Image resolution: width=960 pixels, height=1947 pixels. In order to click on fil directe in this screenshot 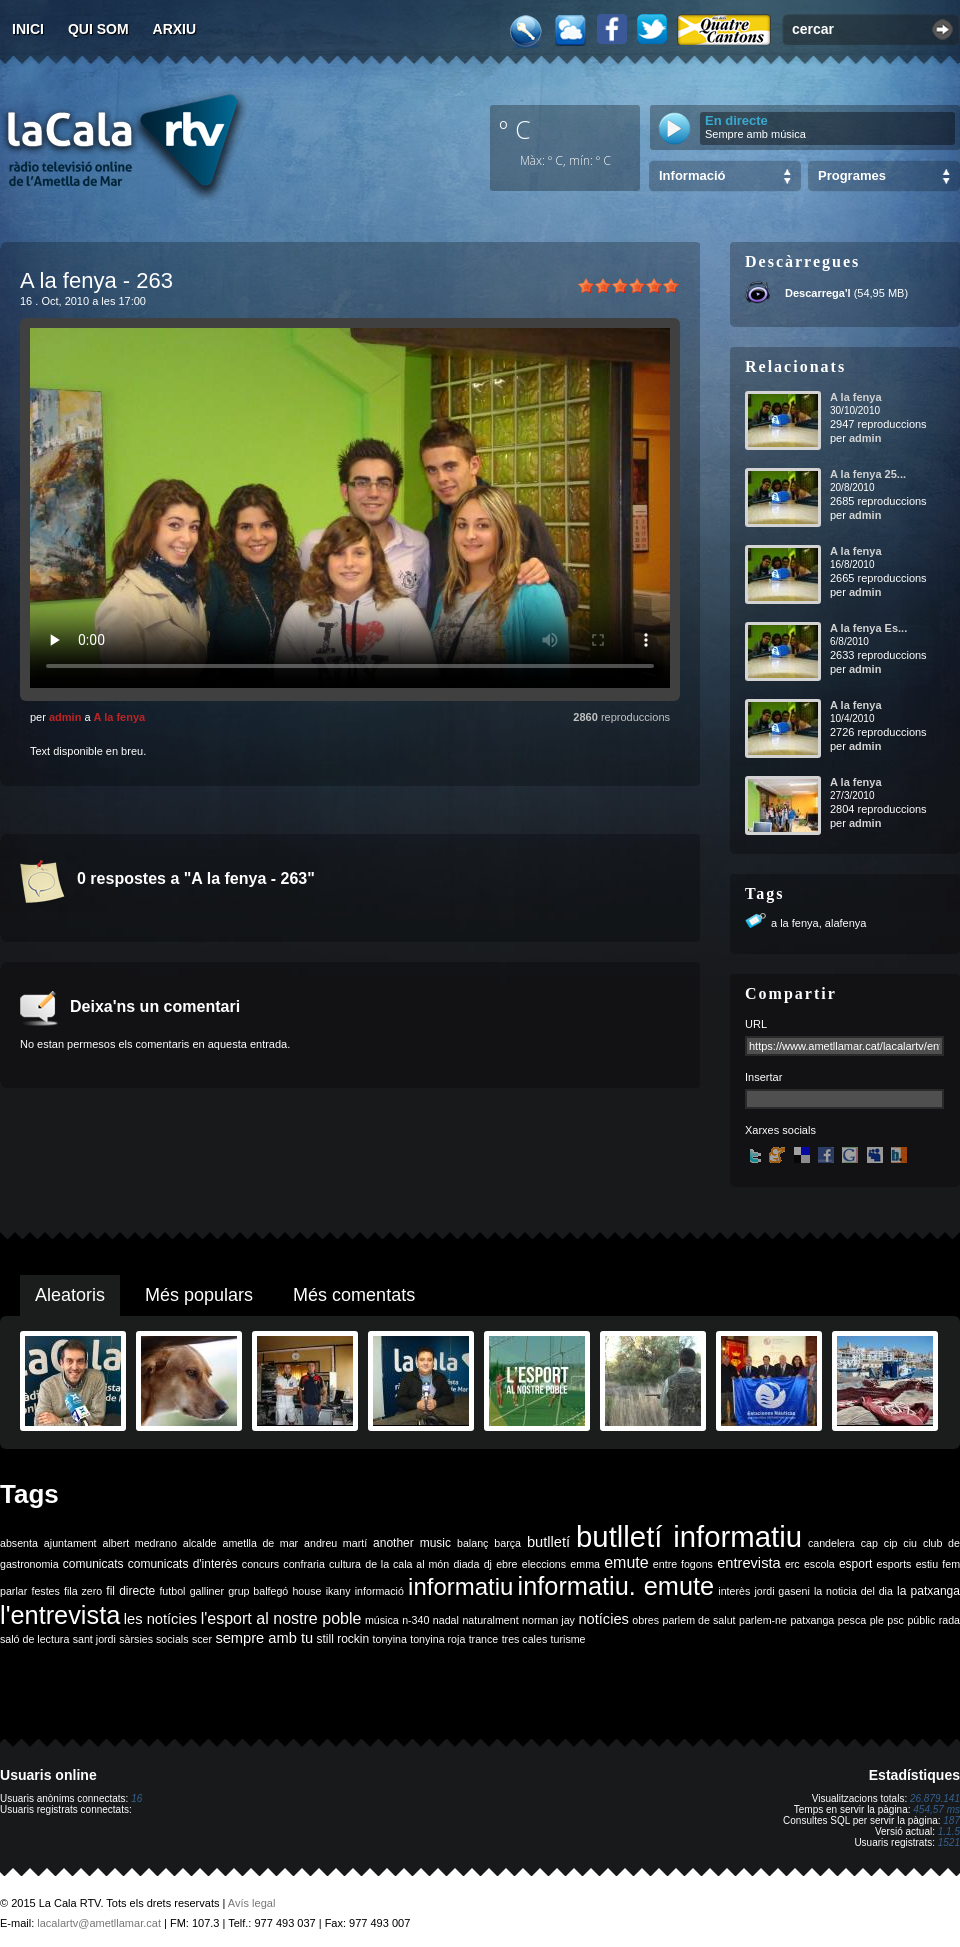, I will do `click(130, 1591)`.